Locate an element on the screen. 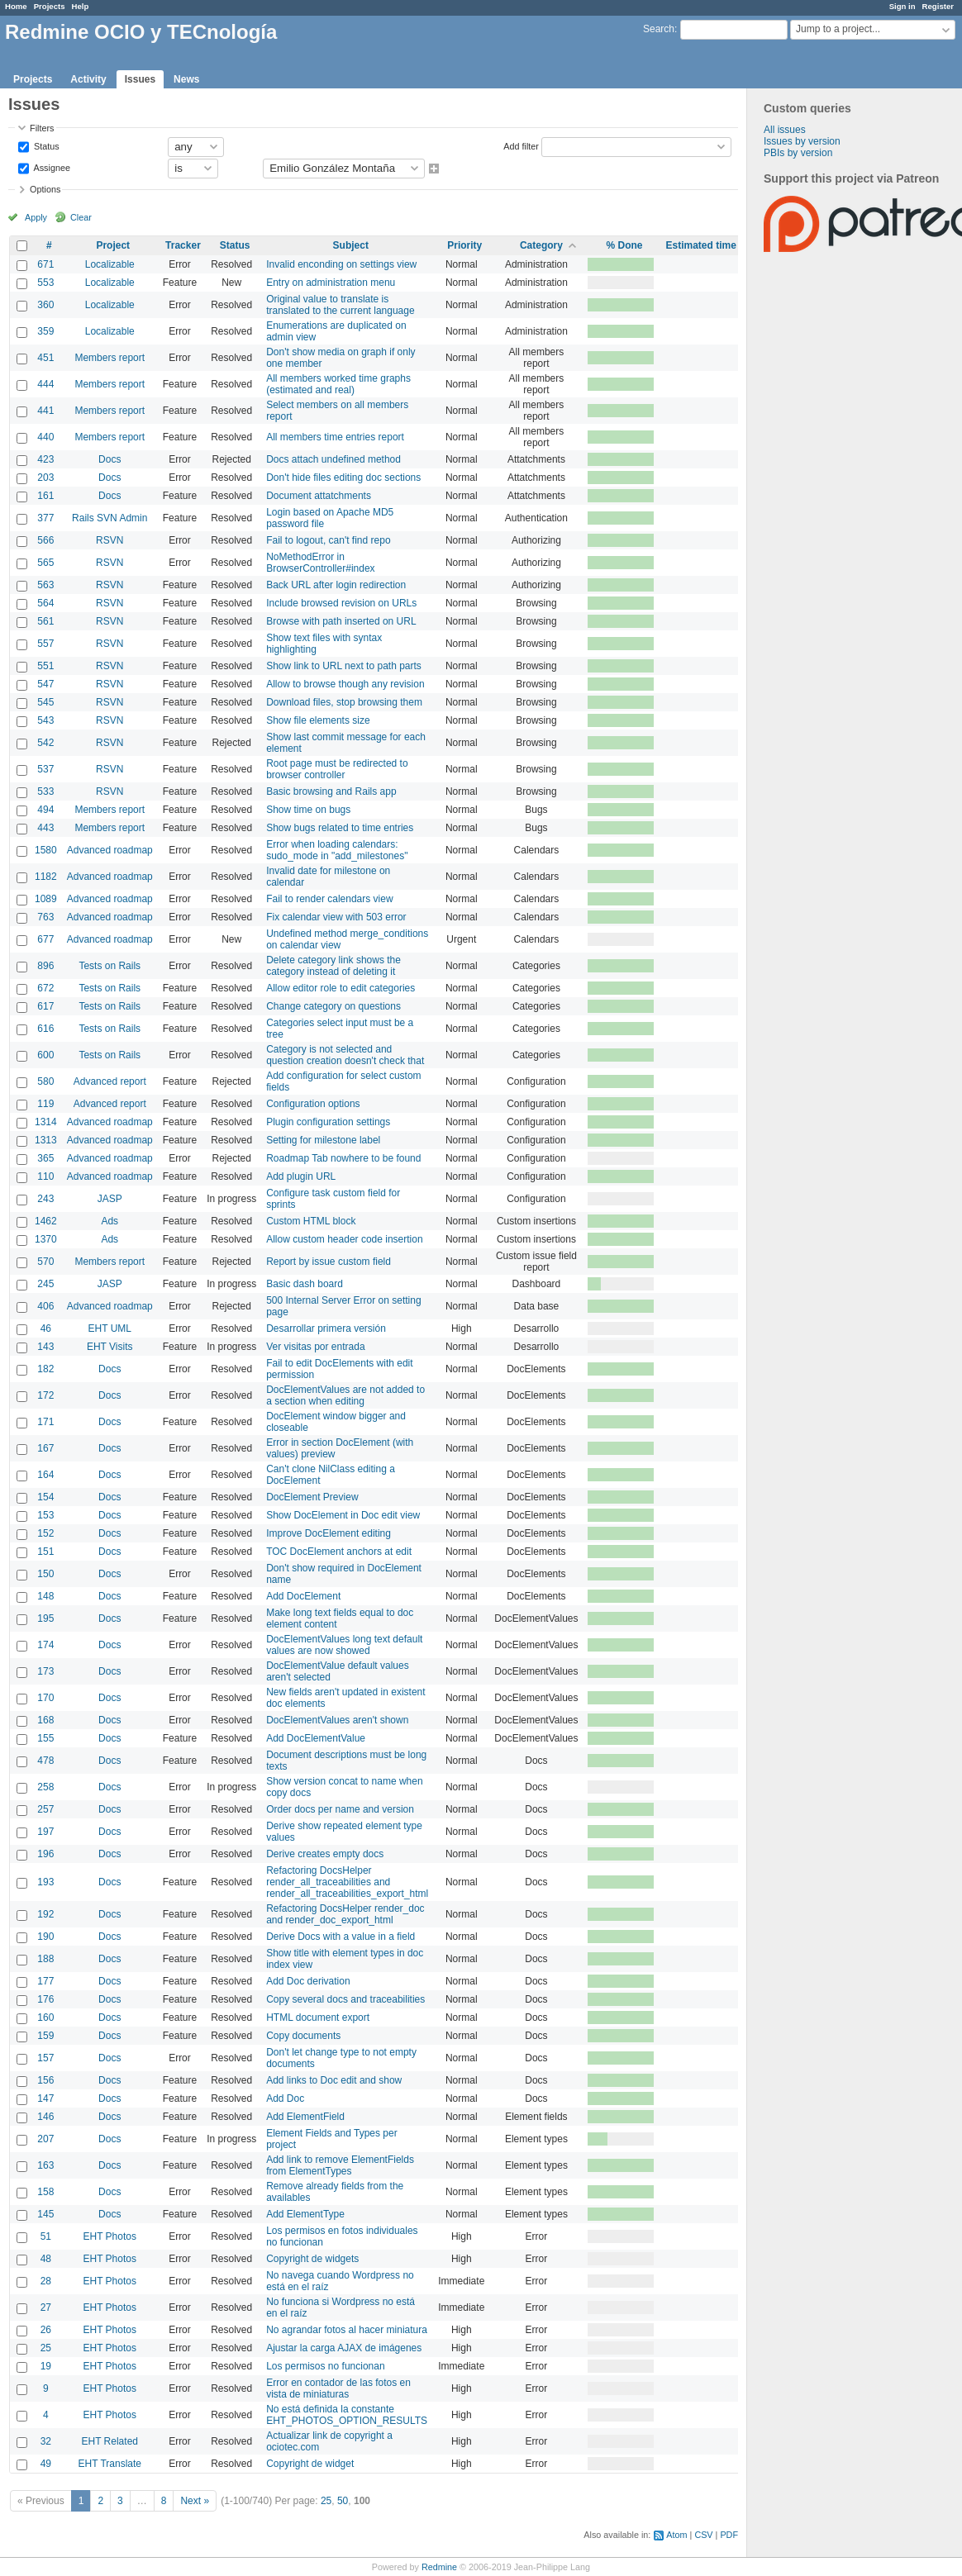 The width and height of the screenshot is (962, 2576). Activity is located at coordinates (88, 79).